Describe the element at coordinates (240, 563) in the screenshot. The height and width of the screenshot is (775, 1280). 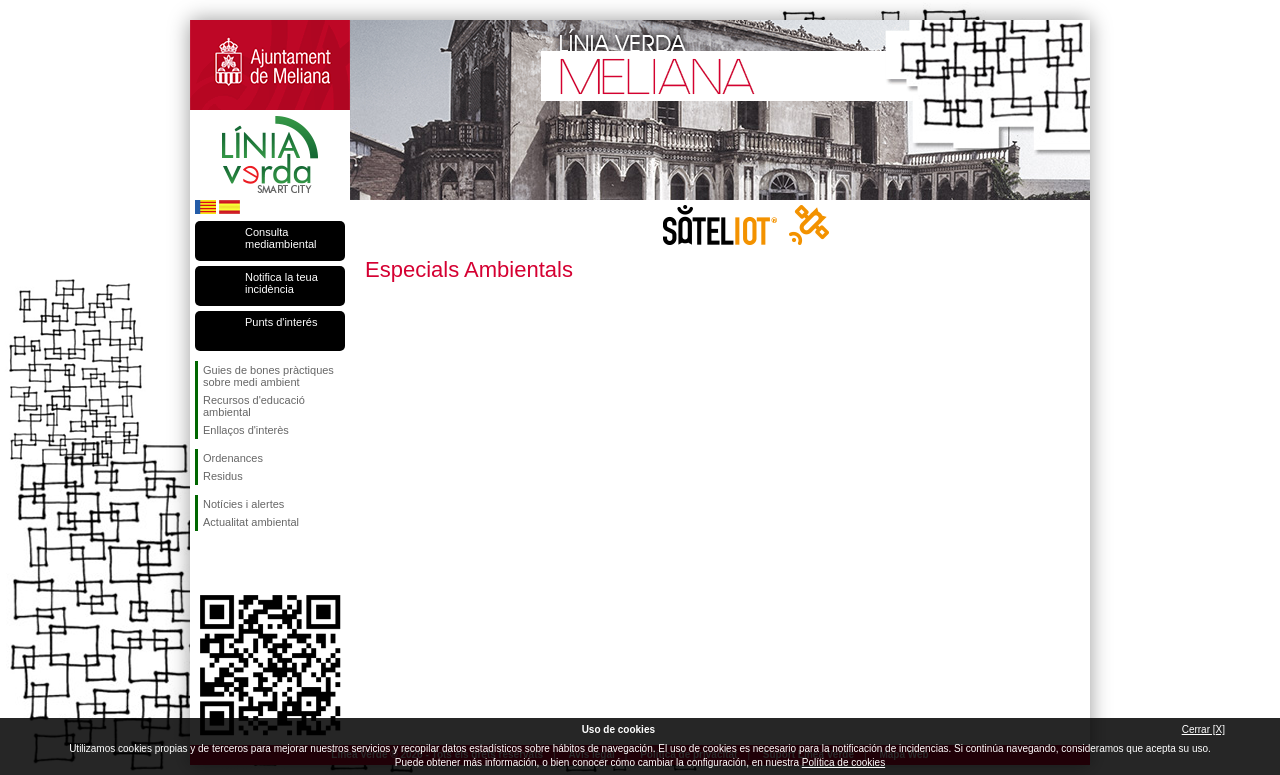
I see `Seguiu-nos en Twitter` at that location.